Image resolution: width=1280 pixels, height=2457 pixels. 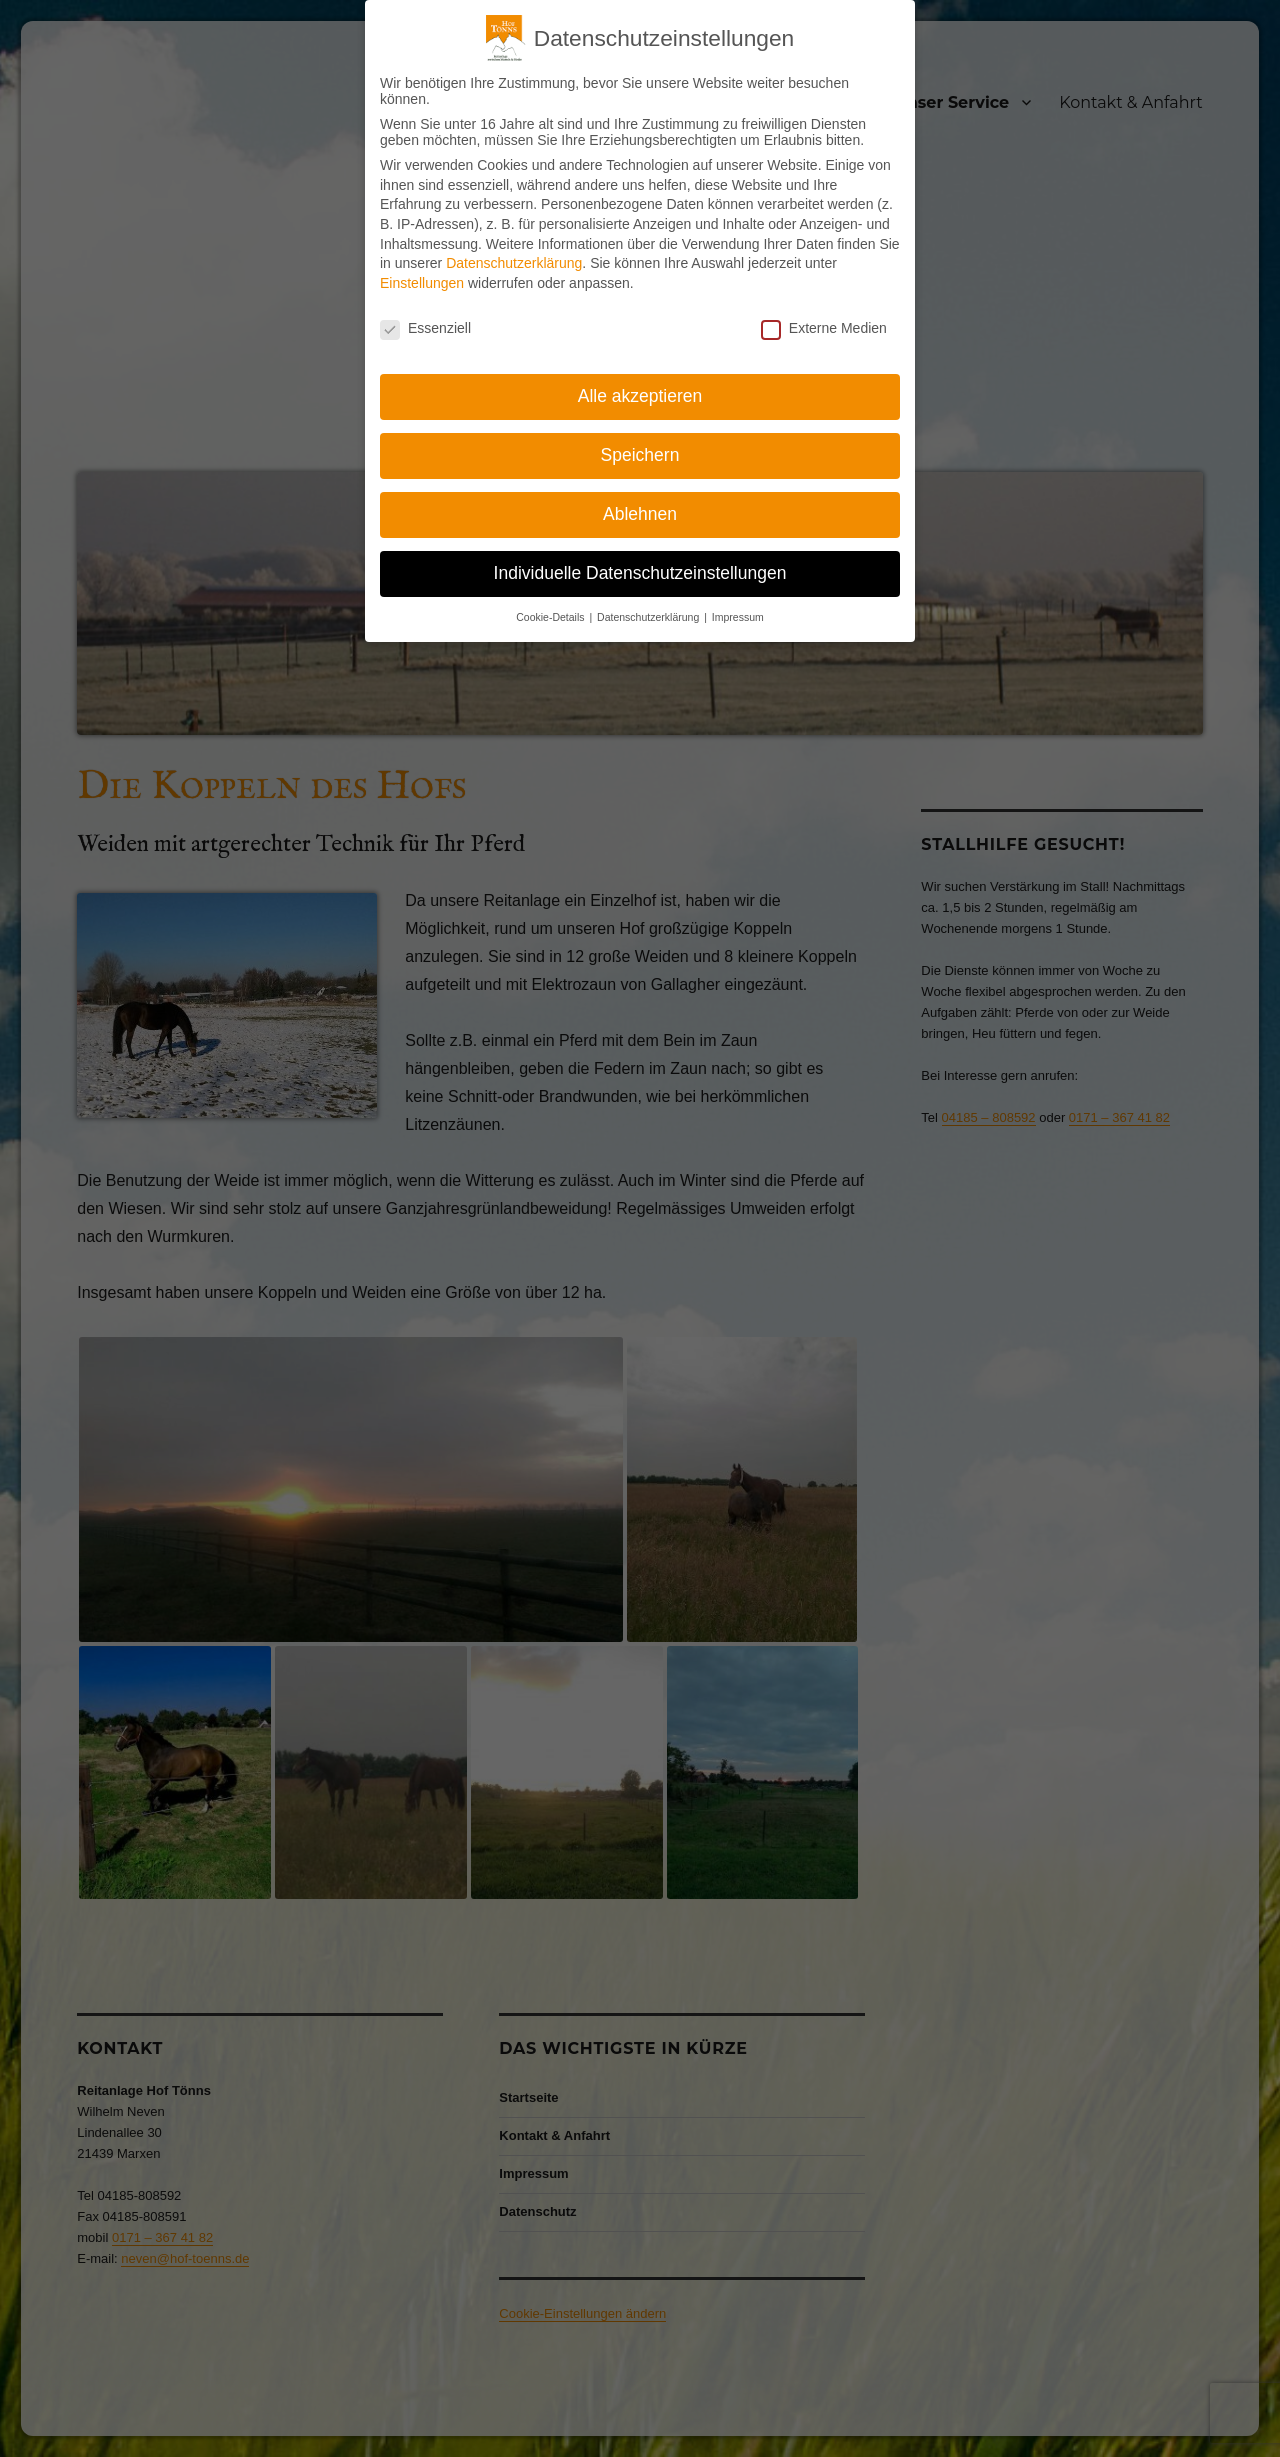 What do you see at coordinates (649, 617) in the screenshot?
I see `Datenschutzerklärung [button]` at bounding box center [649, 617].